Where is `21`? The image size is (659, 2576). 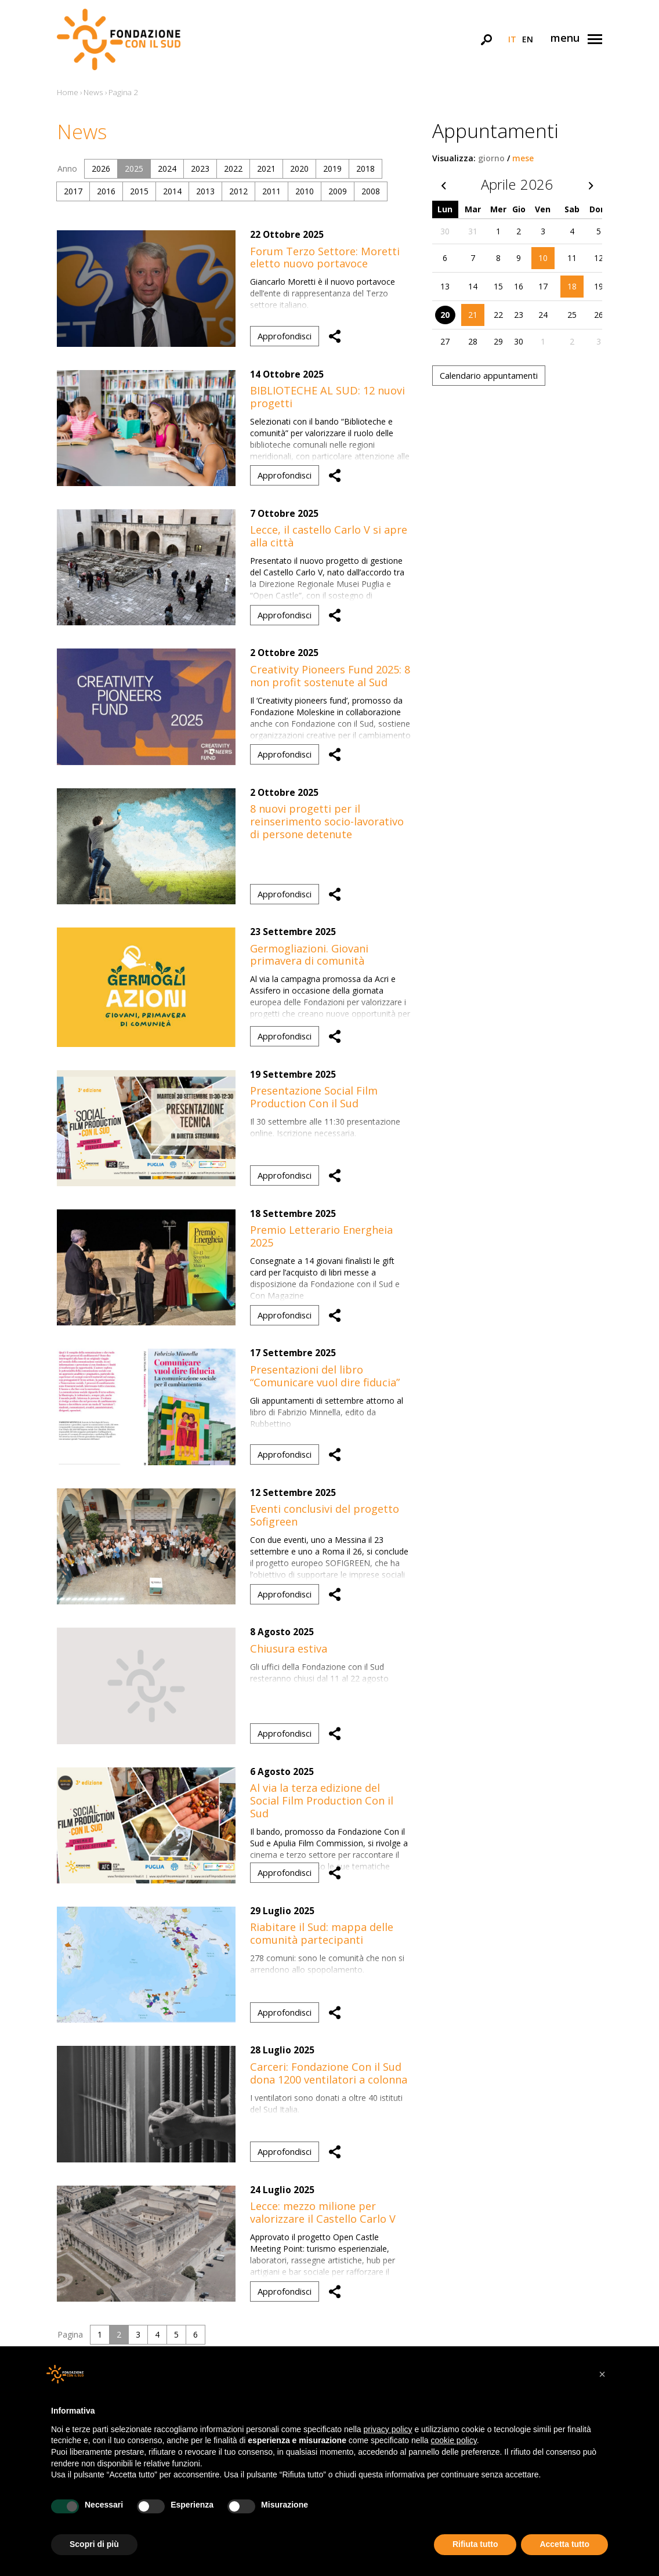 21 is located at coordinates (472, 314).